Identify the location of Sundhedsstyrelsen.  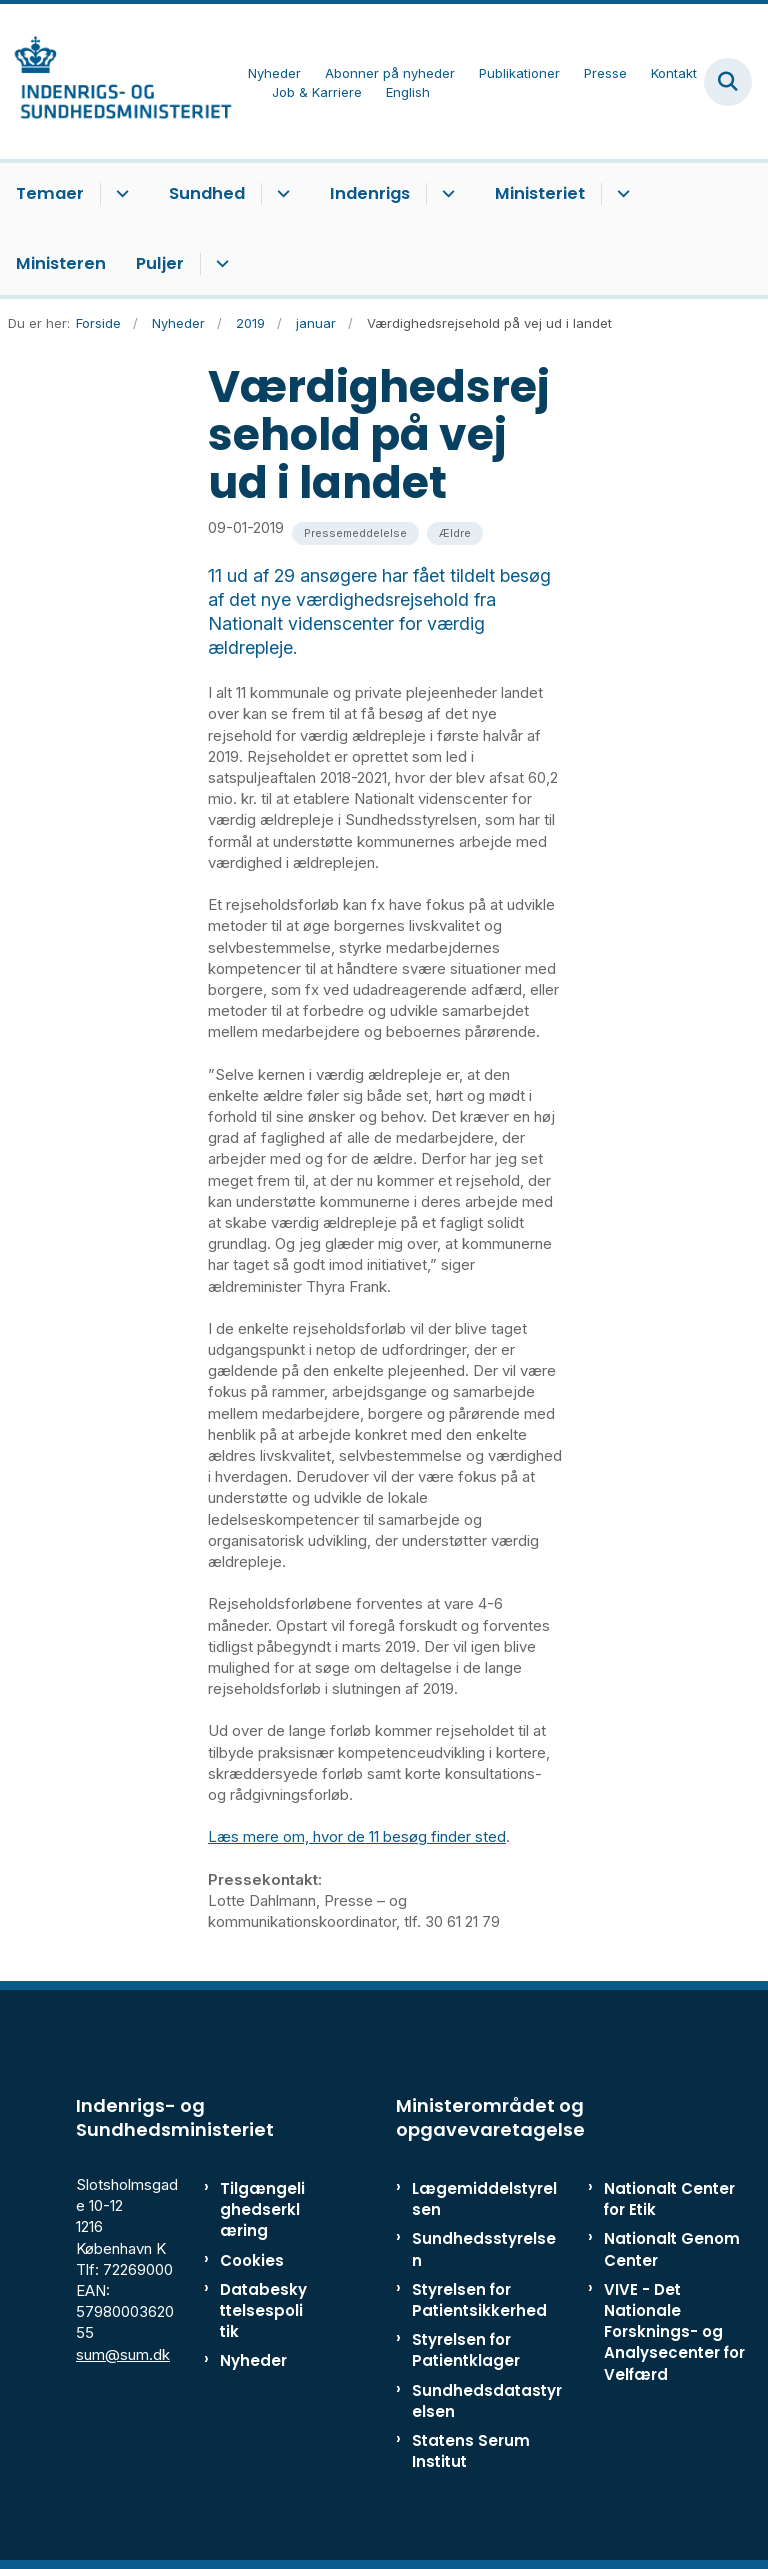
(484, 2249).